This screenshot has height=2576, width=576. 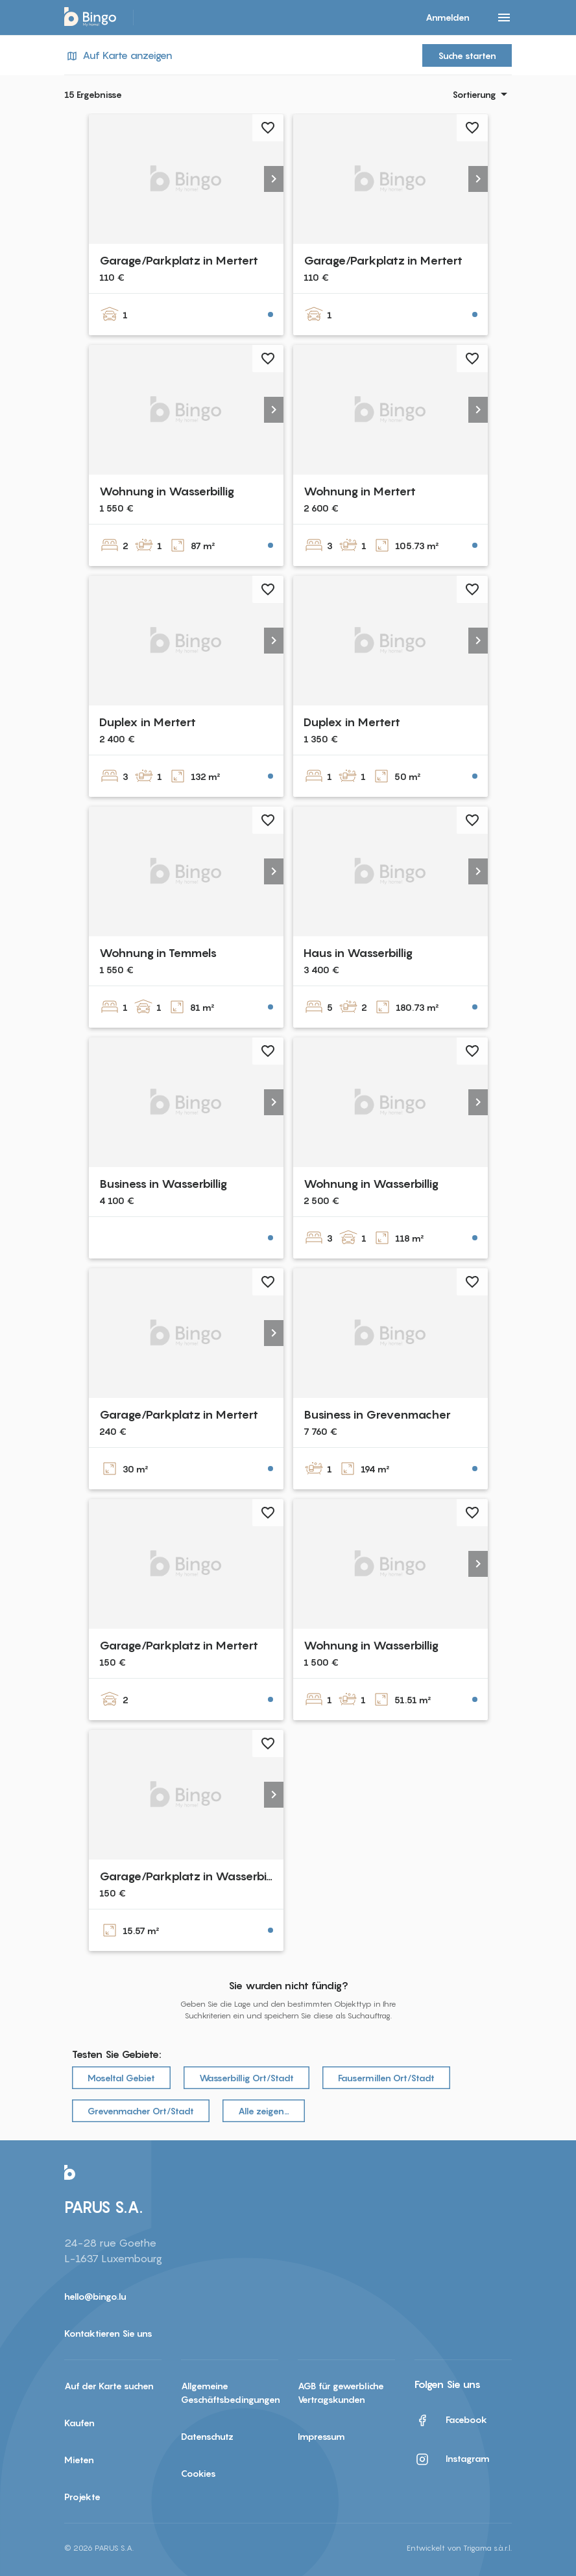 I want to click on Projekte, so click(x=82, y=2496).